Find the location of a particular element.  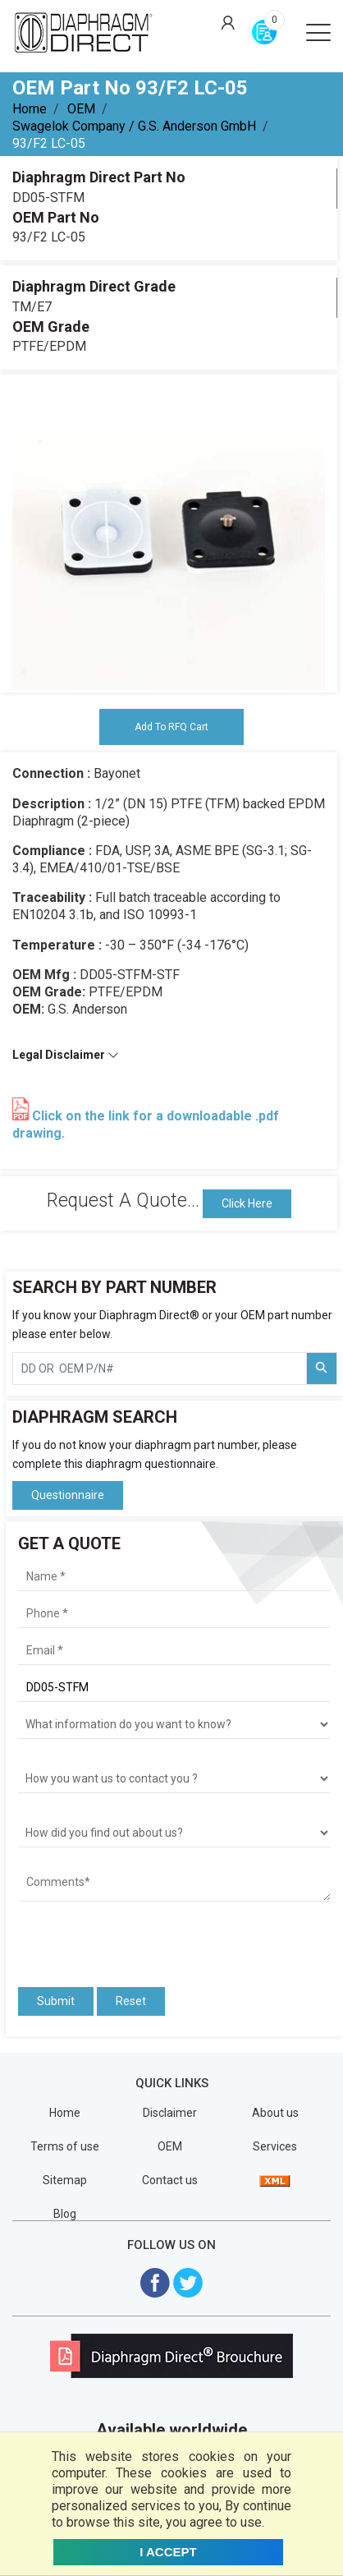

[Visit Diaphragm Direct on Facebook] is located at coordinates (155, 2281).